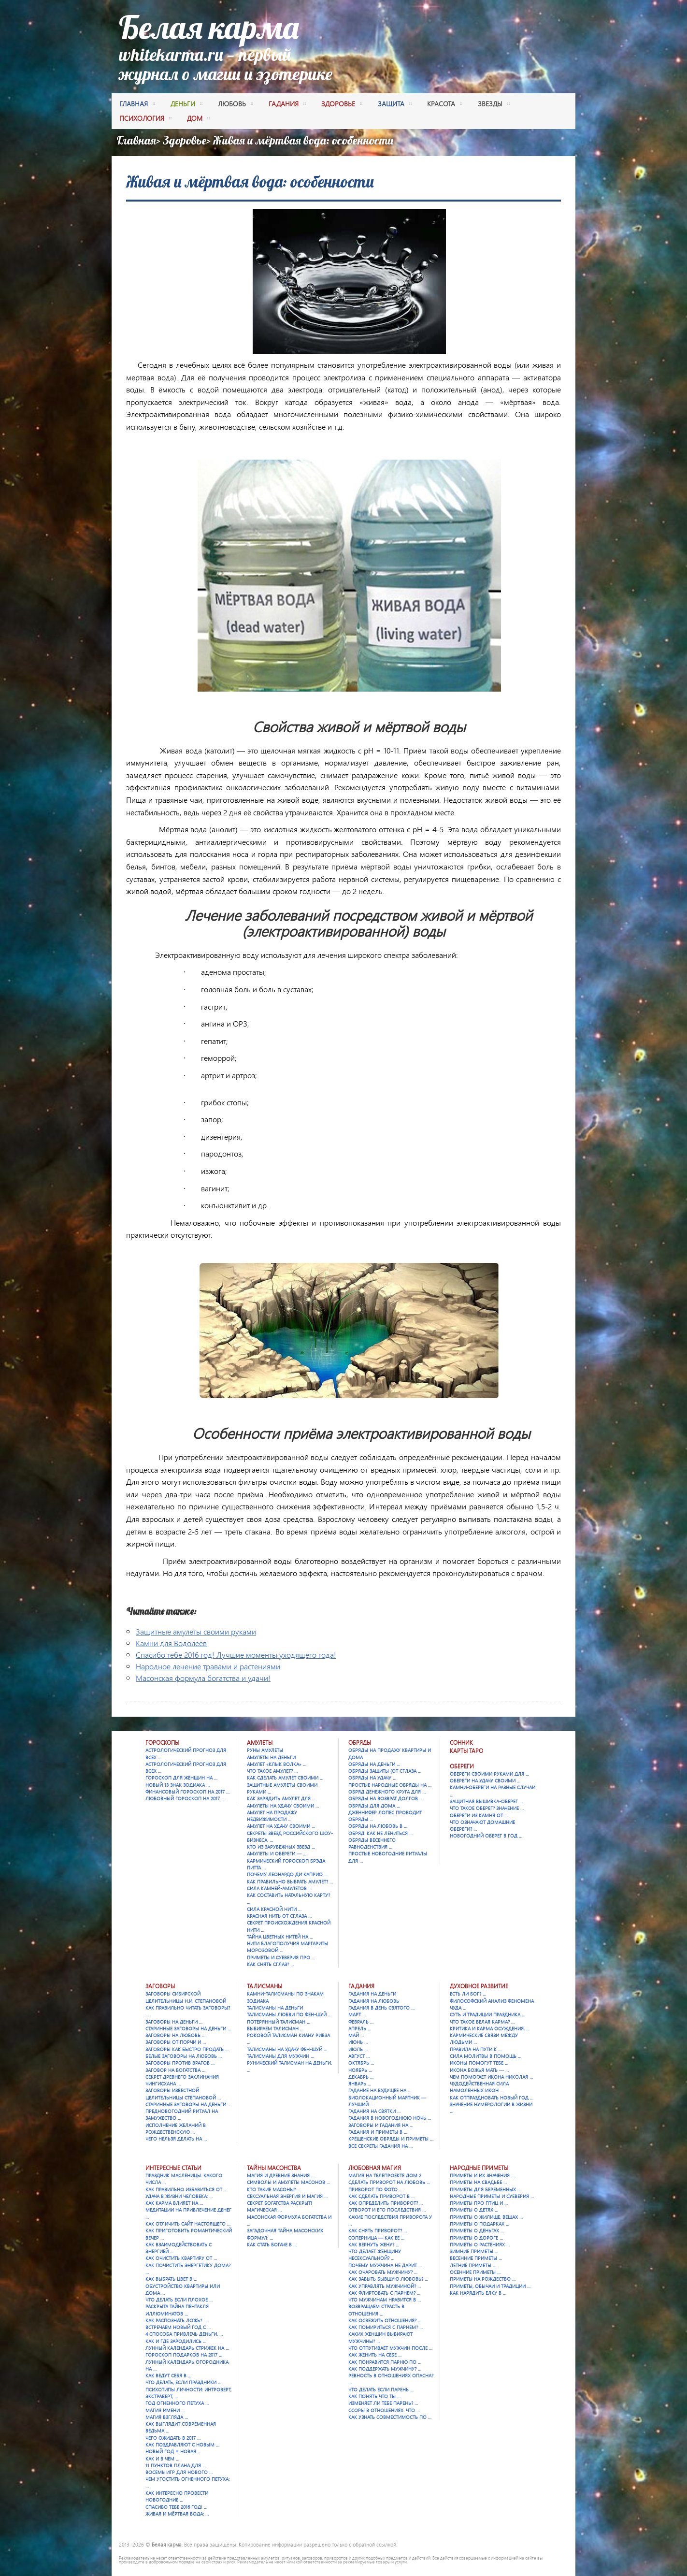 The height and width of the screenshot is (2576, 687). What do you see at coordinates (279, 1915) in the screenshot?
I see `Красная нить от сглаза …` at bounding box center [279, 1915].